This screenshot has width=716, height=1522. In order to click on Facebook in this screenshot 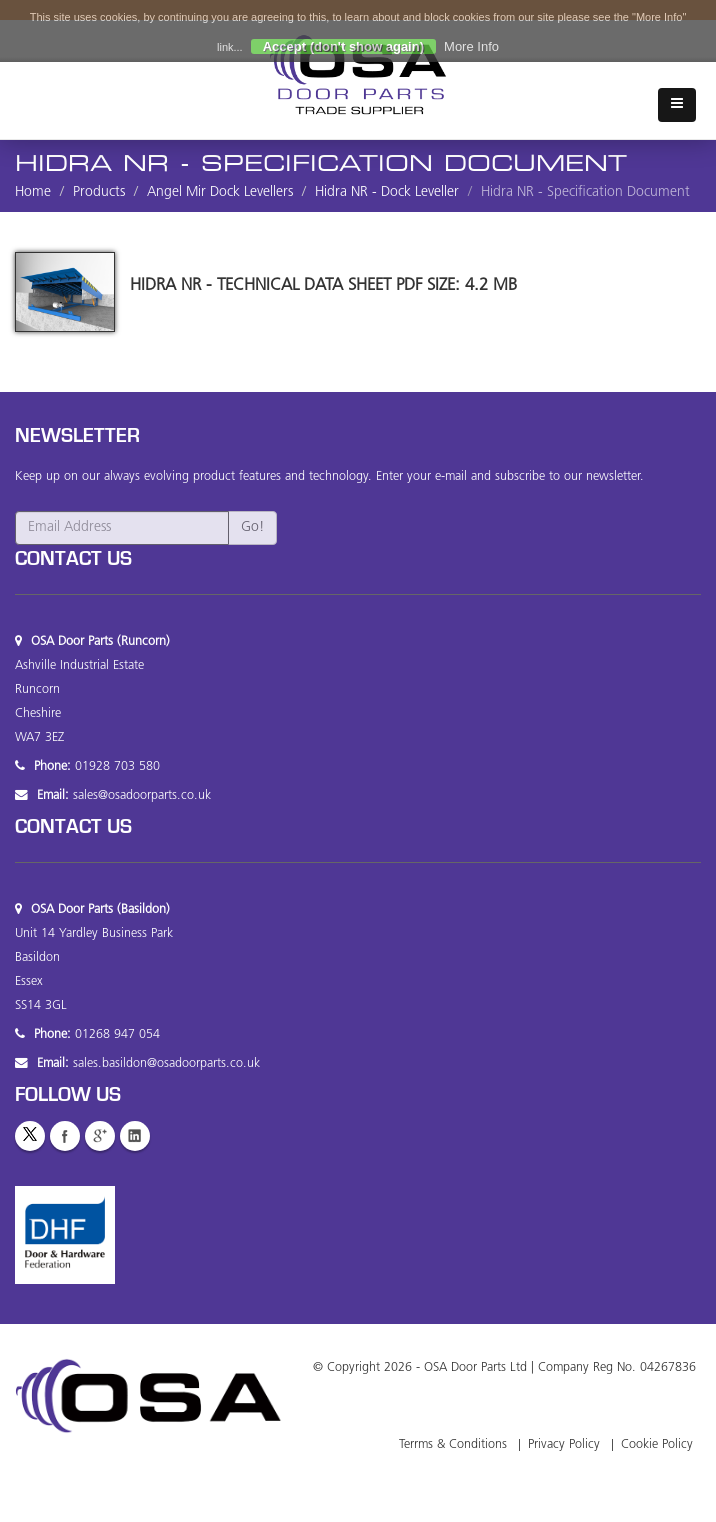, I will do `click(65, 1136)`.